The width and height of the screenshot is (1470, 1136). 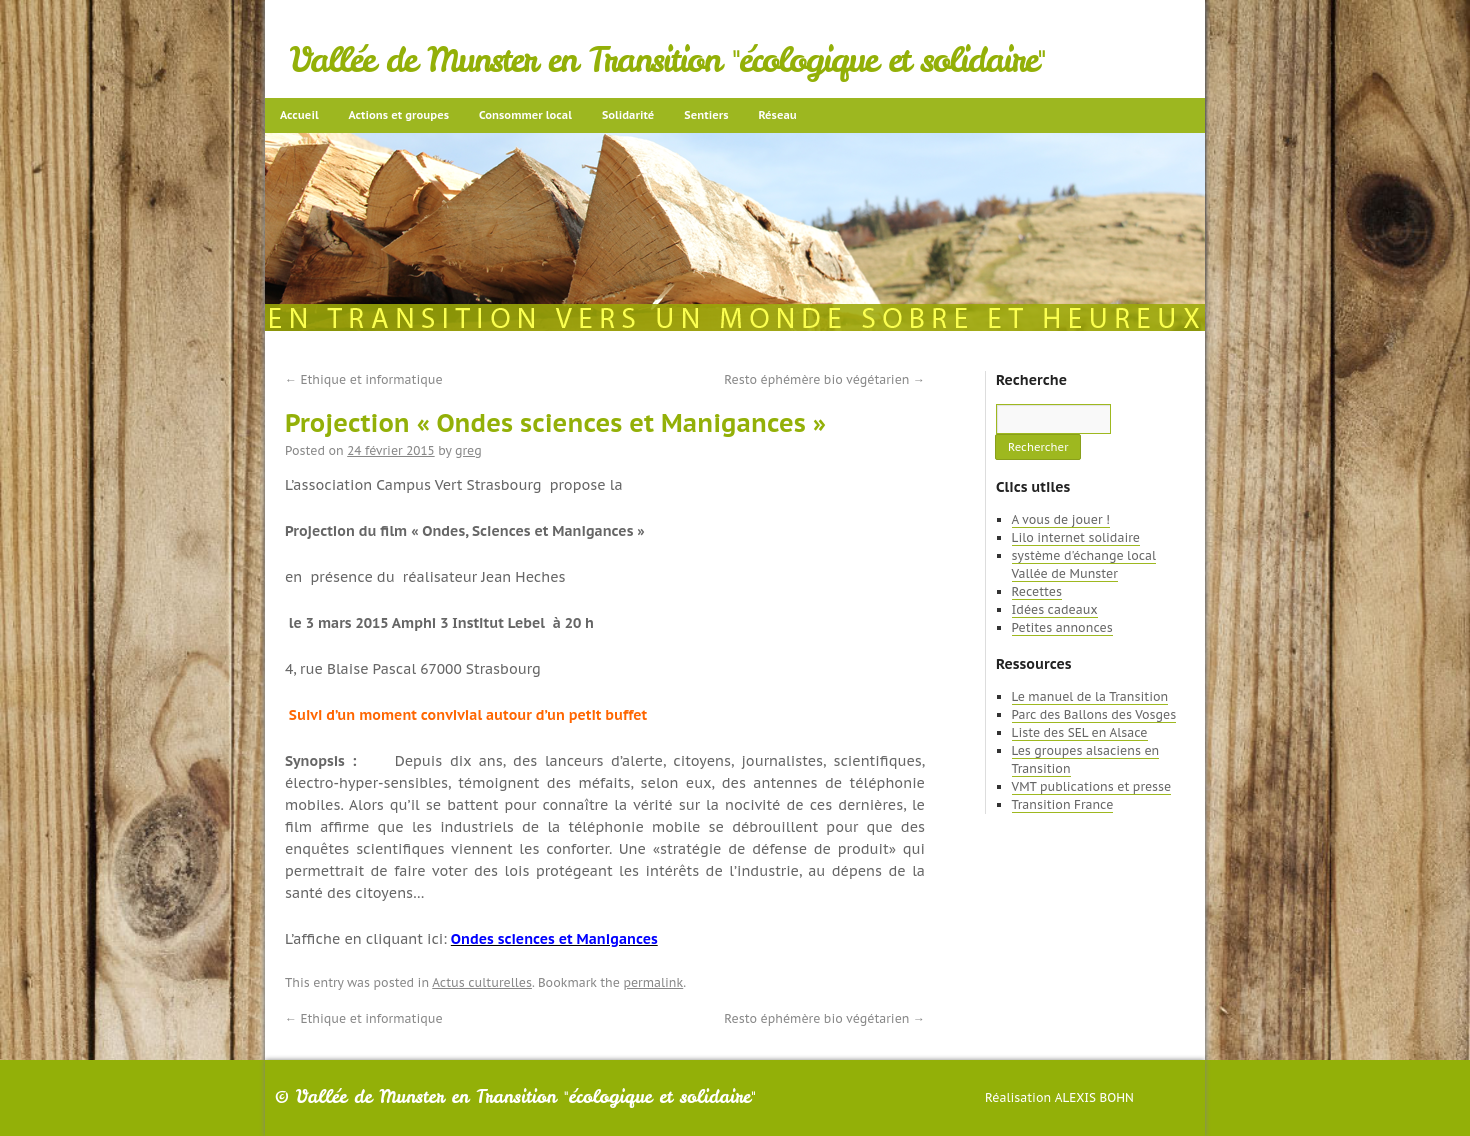 What do you see at coordinates (1076, 537) in the screenshot?
I see `Lilo internet solidaire` at bounding box center [1076, 537].